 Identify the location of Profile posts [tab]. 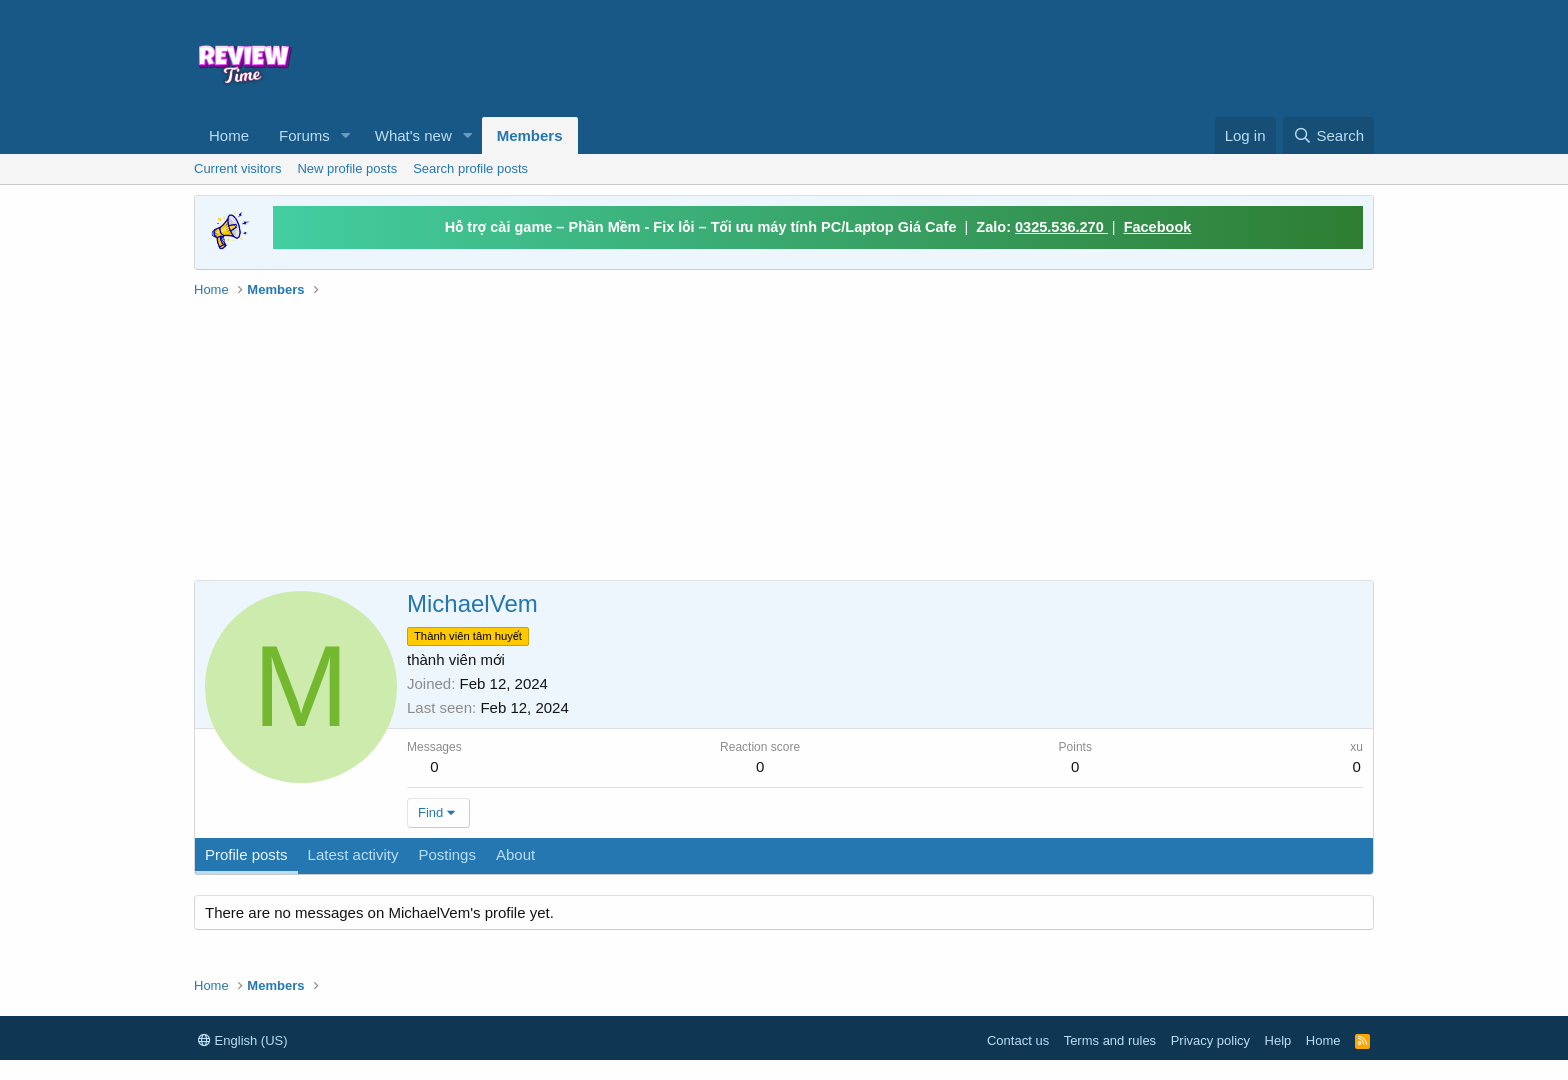
(246, 854).